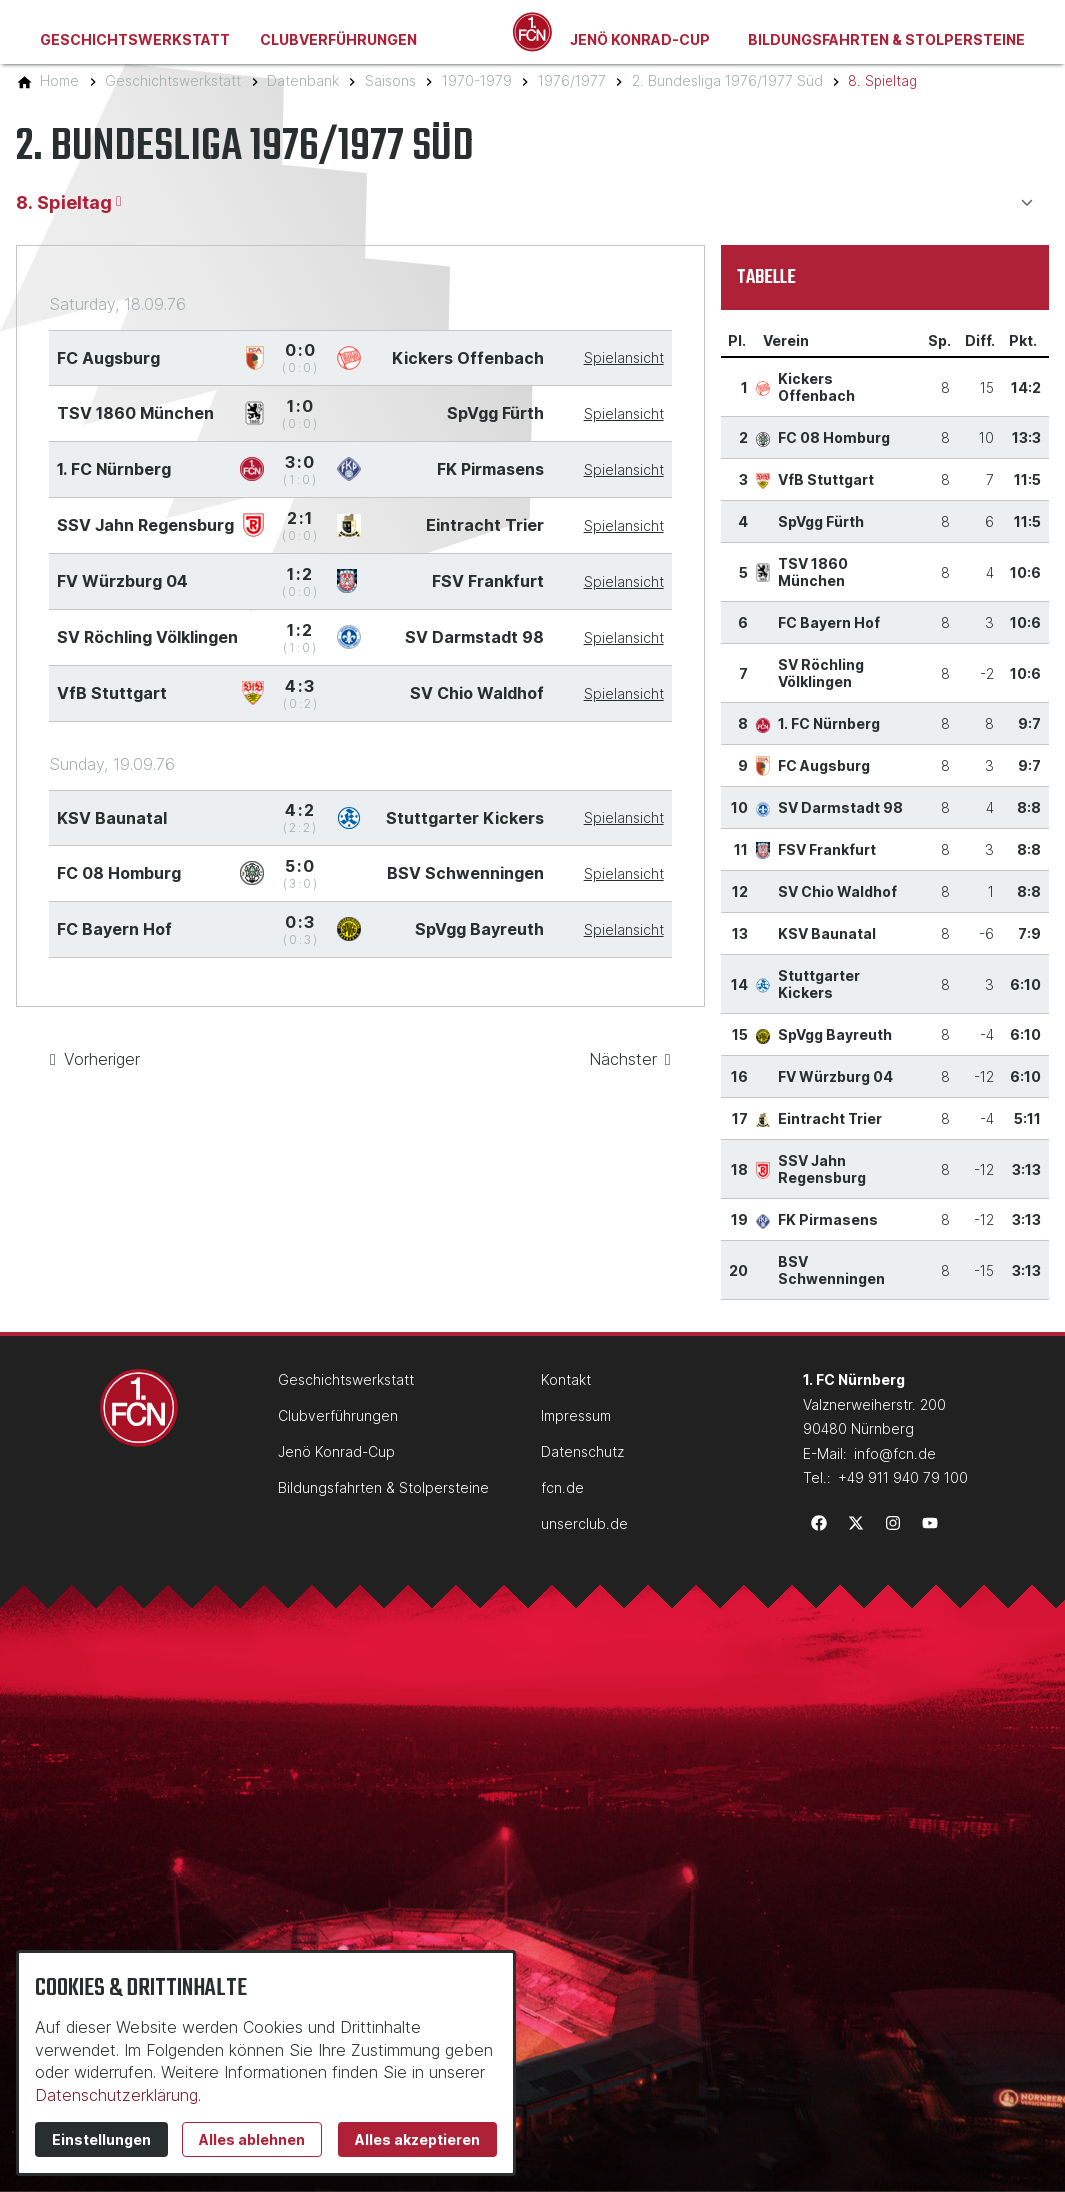 This screenshot has height=2192, width=1065. Describe the element at coordinates (727, 80) in the screenshot. I see `[2. Bundesliga 1976/1977 Süd]` at that location.